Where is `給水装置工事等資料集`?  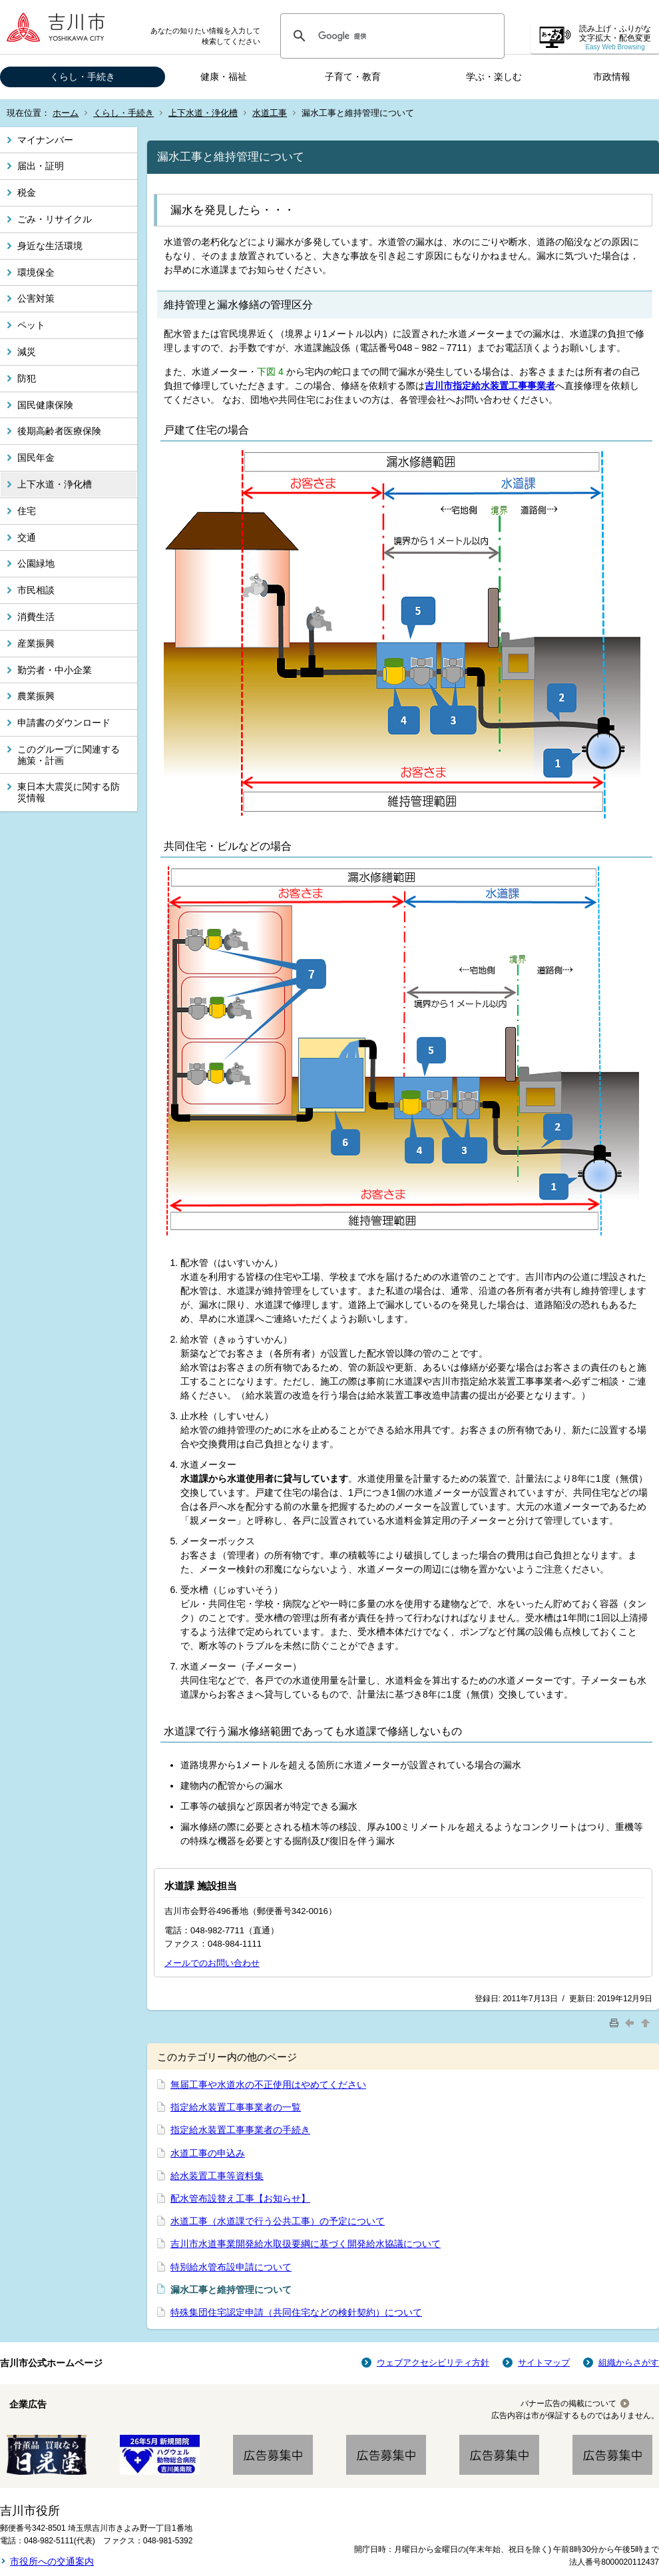 給水装置工事等資料集 is located at coordinates (217, 2175).